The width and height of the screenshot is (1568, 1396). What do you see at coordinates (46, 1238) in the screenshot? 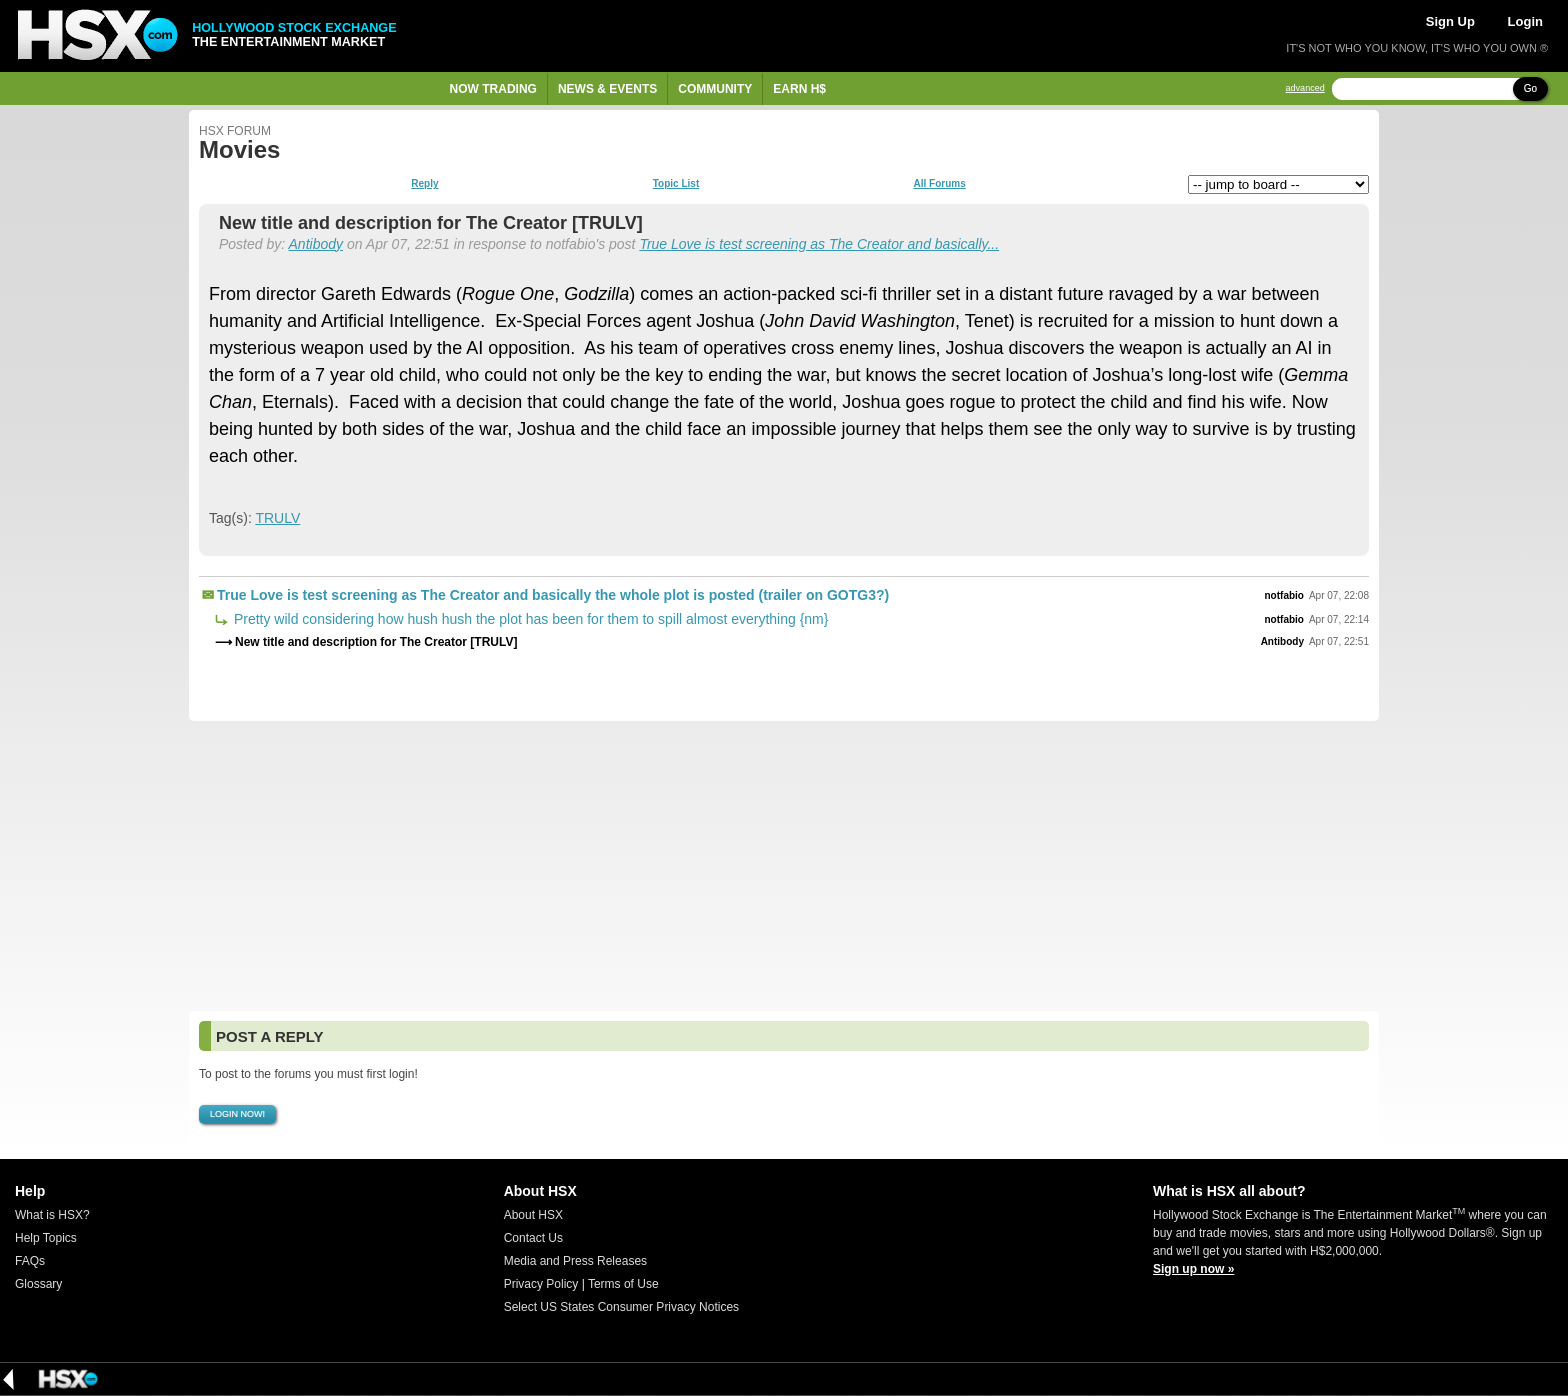
I see `Help Topics` at bounding box center [46, 1238].